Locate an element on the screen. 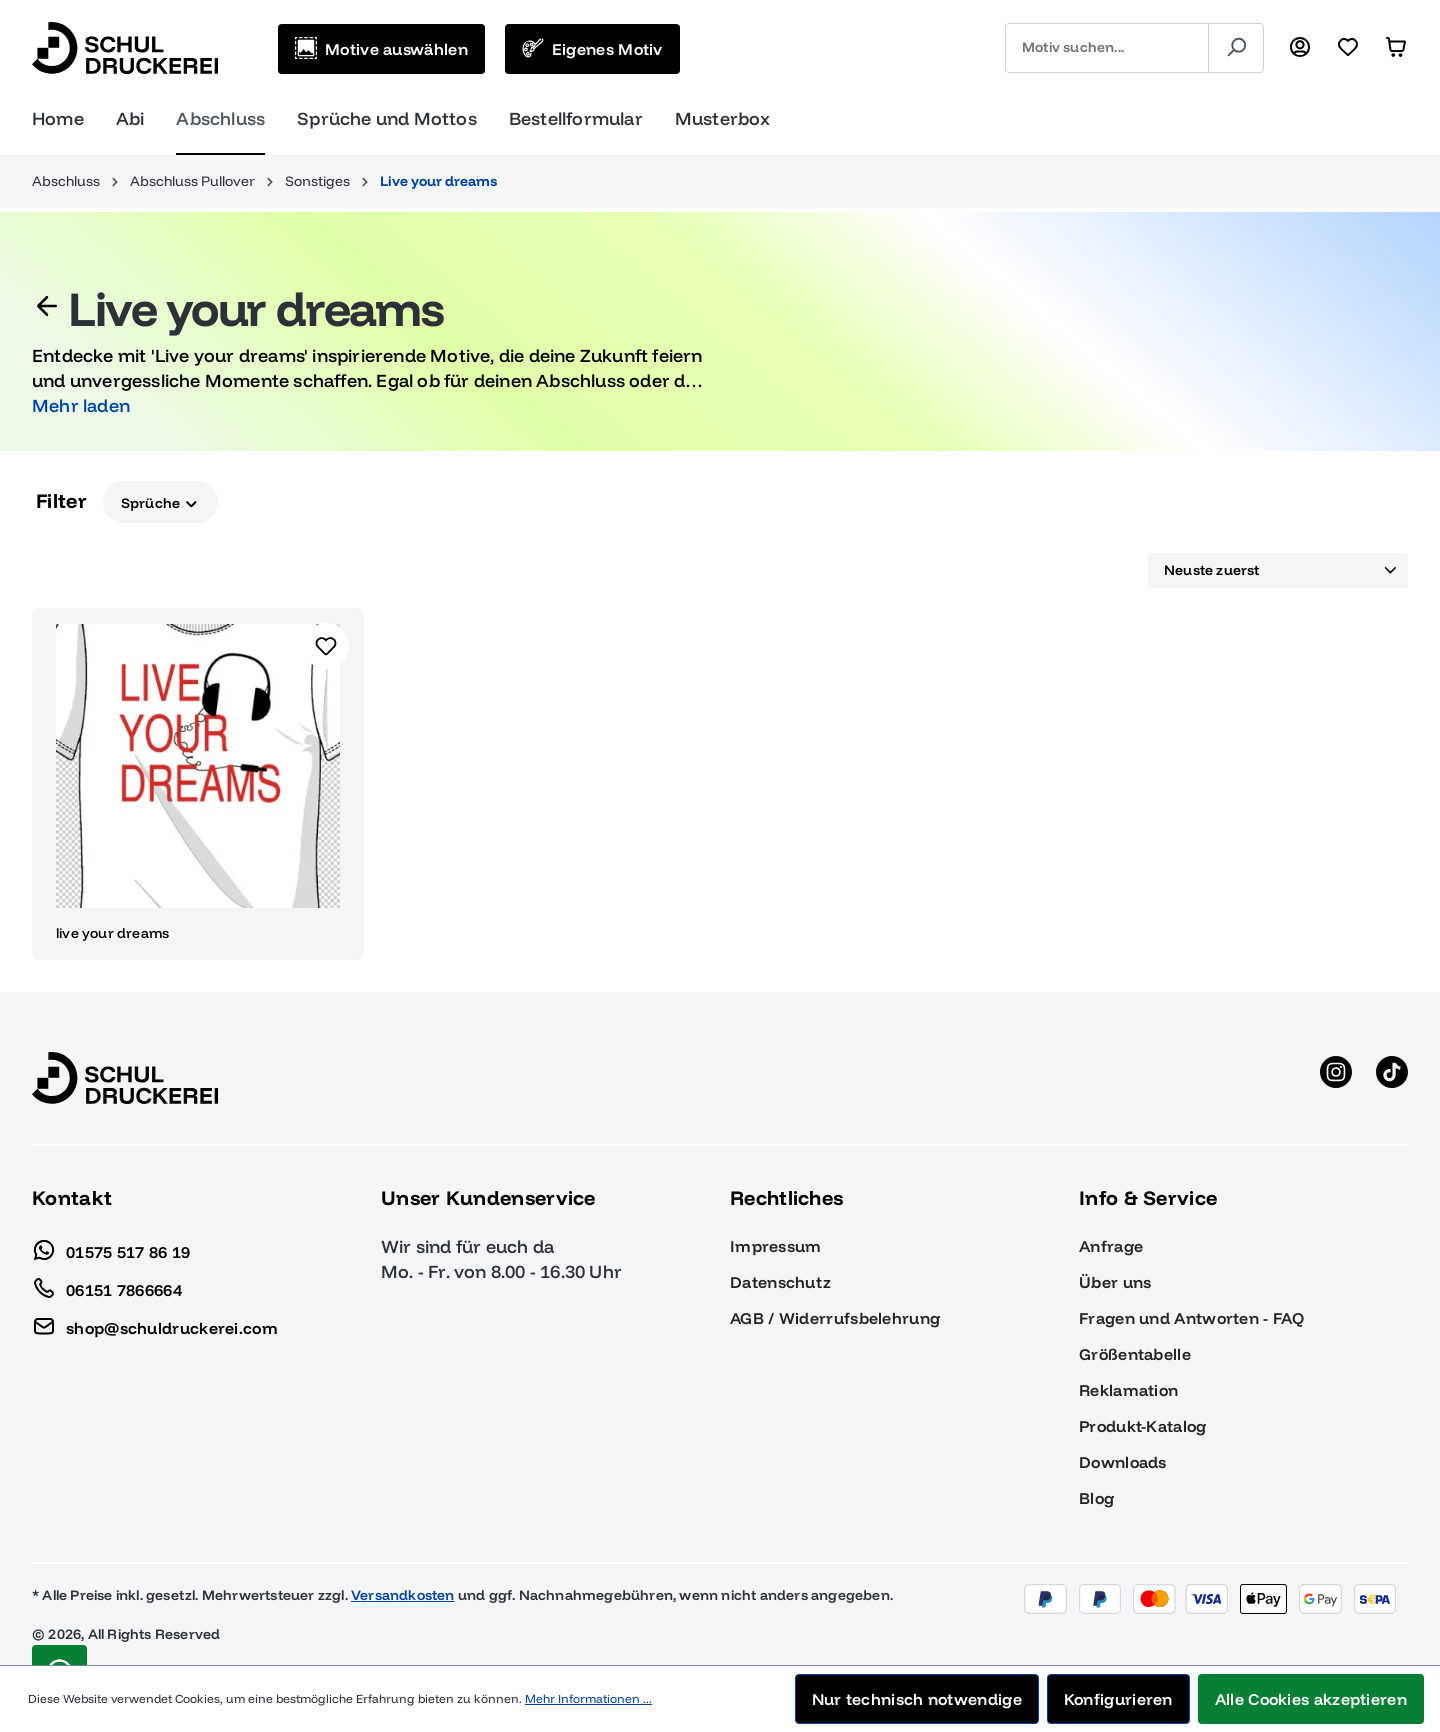 The height and width of the screenshot is (1732, 1440). Nur technisch notwendige is located at coordinates (917, 1699).